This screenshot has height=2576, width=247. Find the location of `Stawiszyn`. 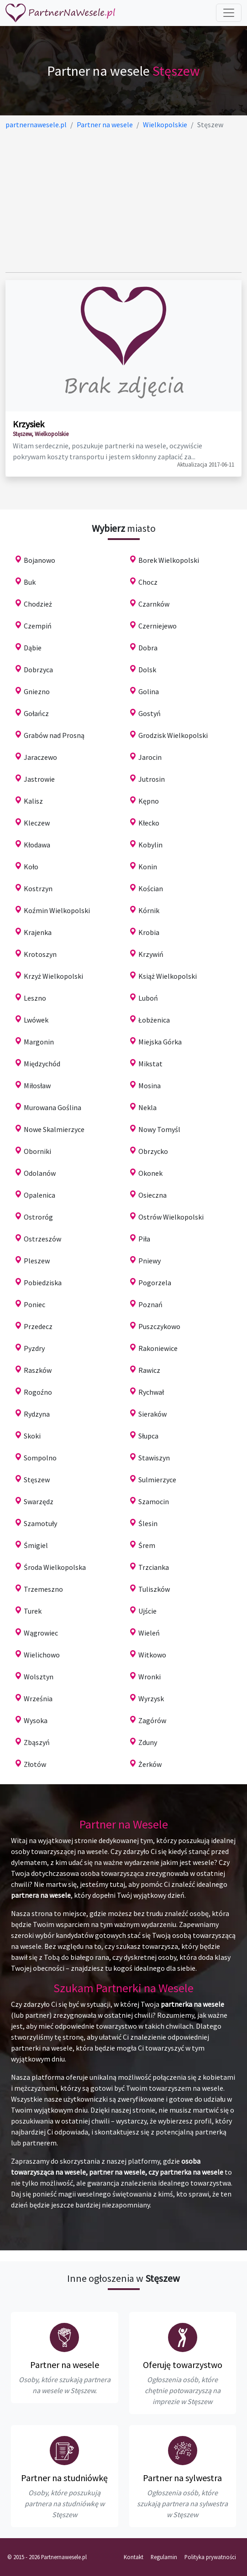

Stawiszyn is located at coordinates (154, 1457).